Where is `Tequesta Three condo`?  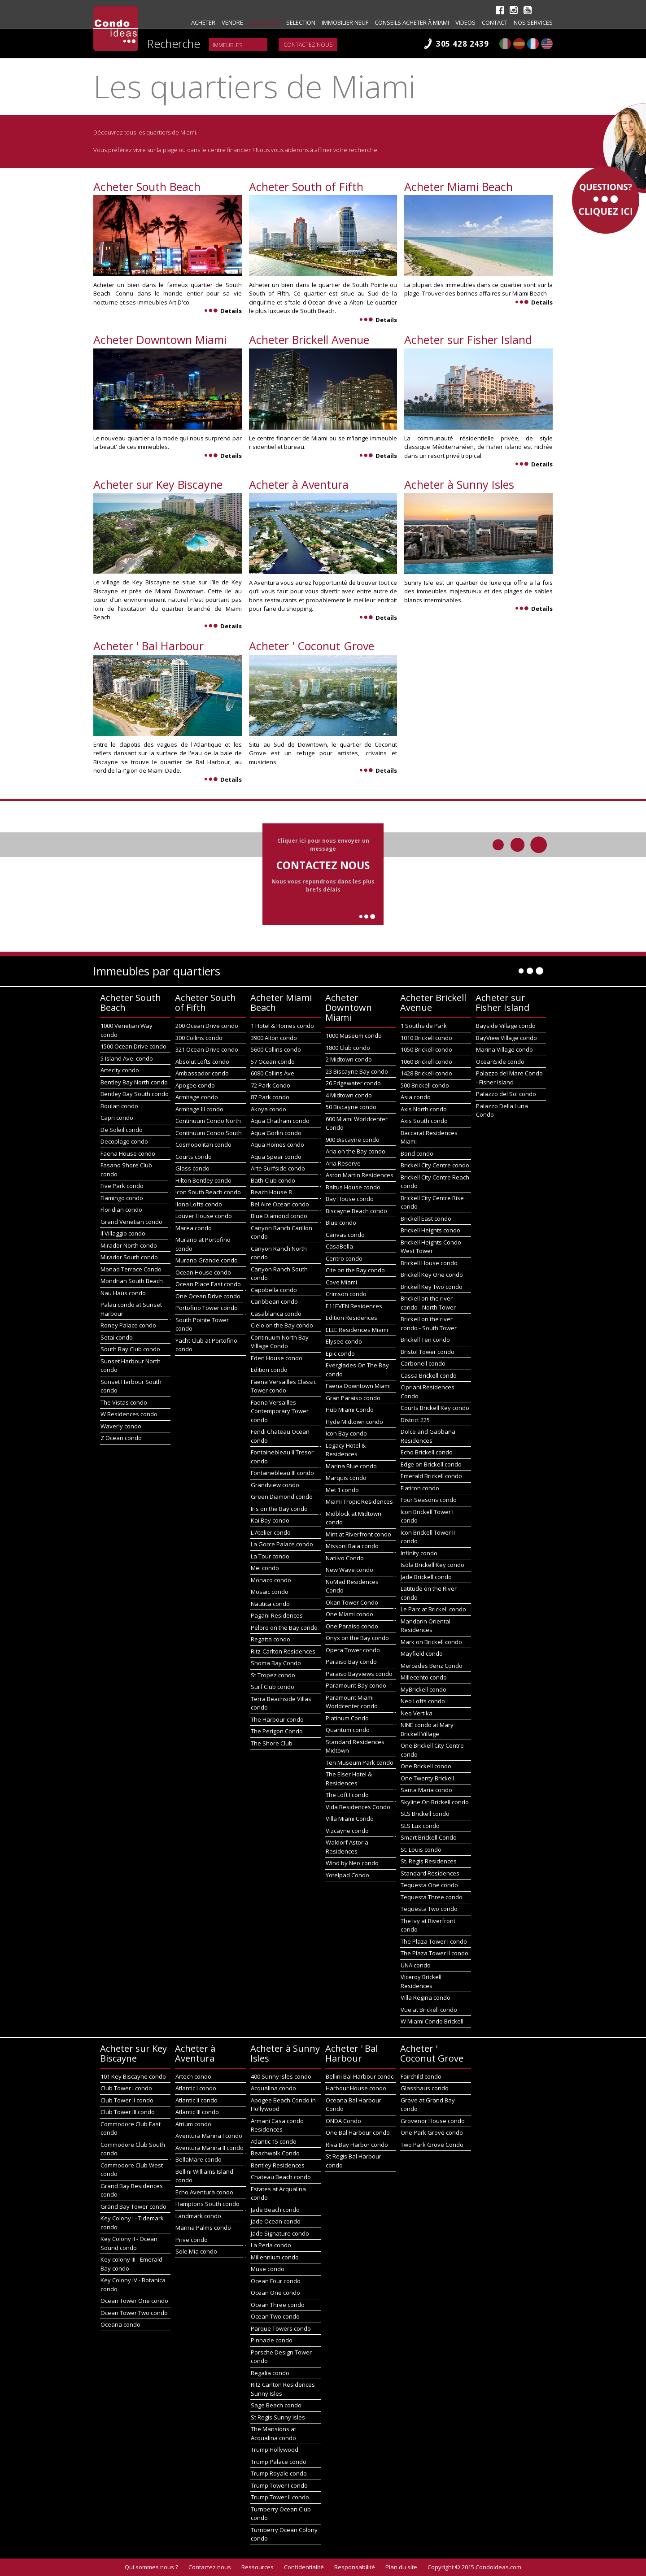
Tequesta Three condo is located at coordinates (432, 1897).